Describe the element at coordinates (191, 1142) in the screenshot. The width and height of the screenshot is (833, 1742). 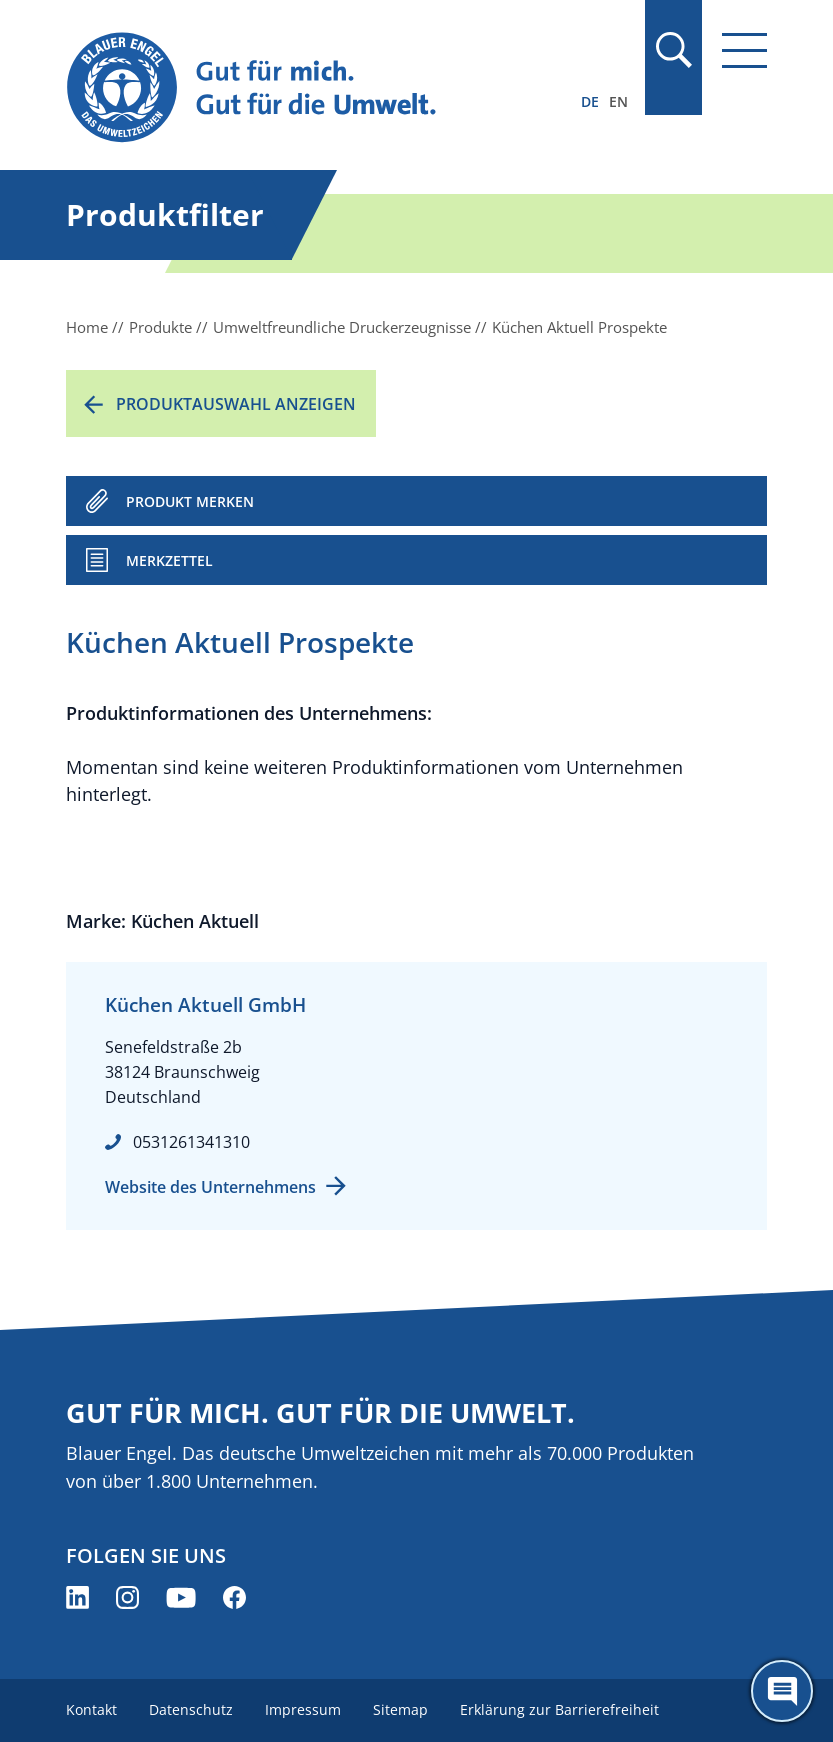
I see `0531261341310` at that location.